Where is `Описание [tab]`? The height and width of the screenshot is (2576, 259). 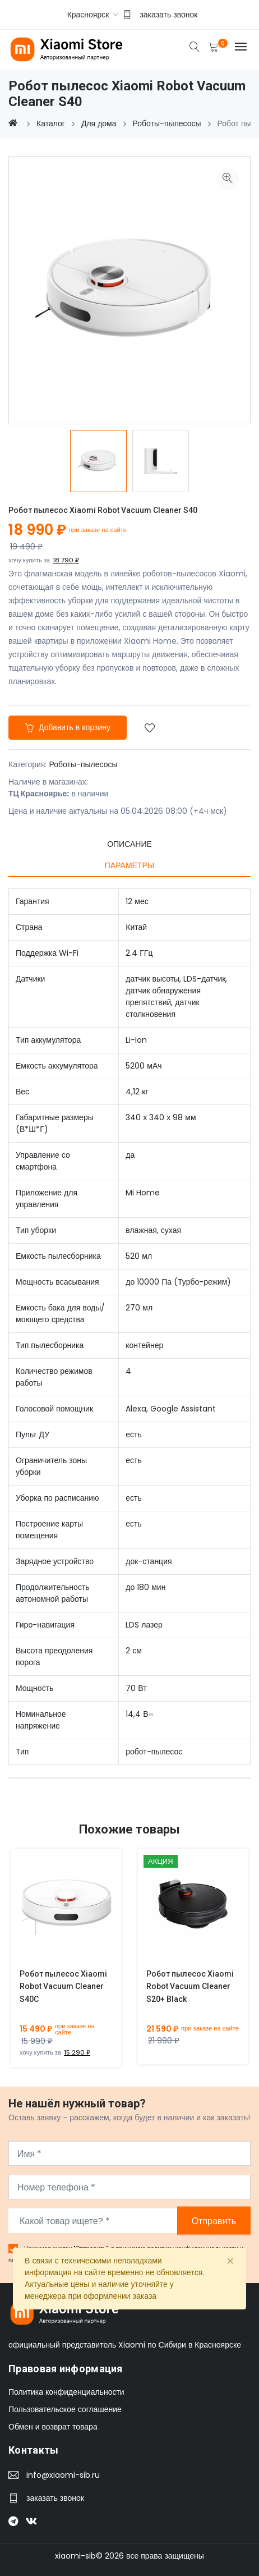 Описание [tab] is located at coordinates (129, 844).